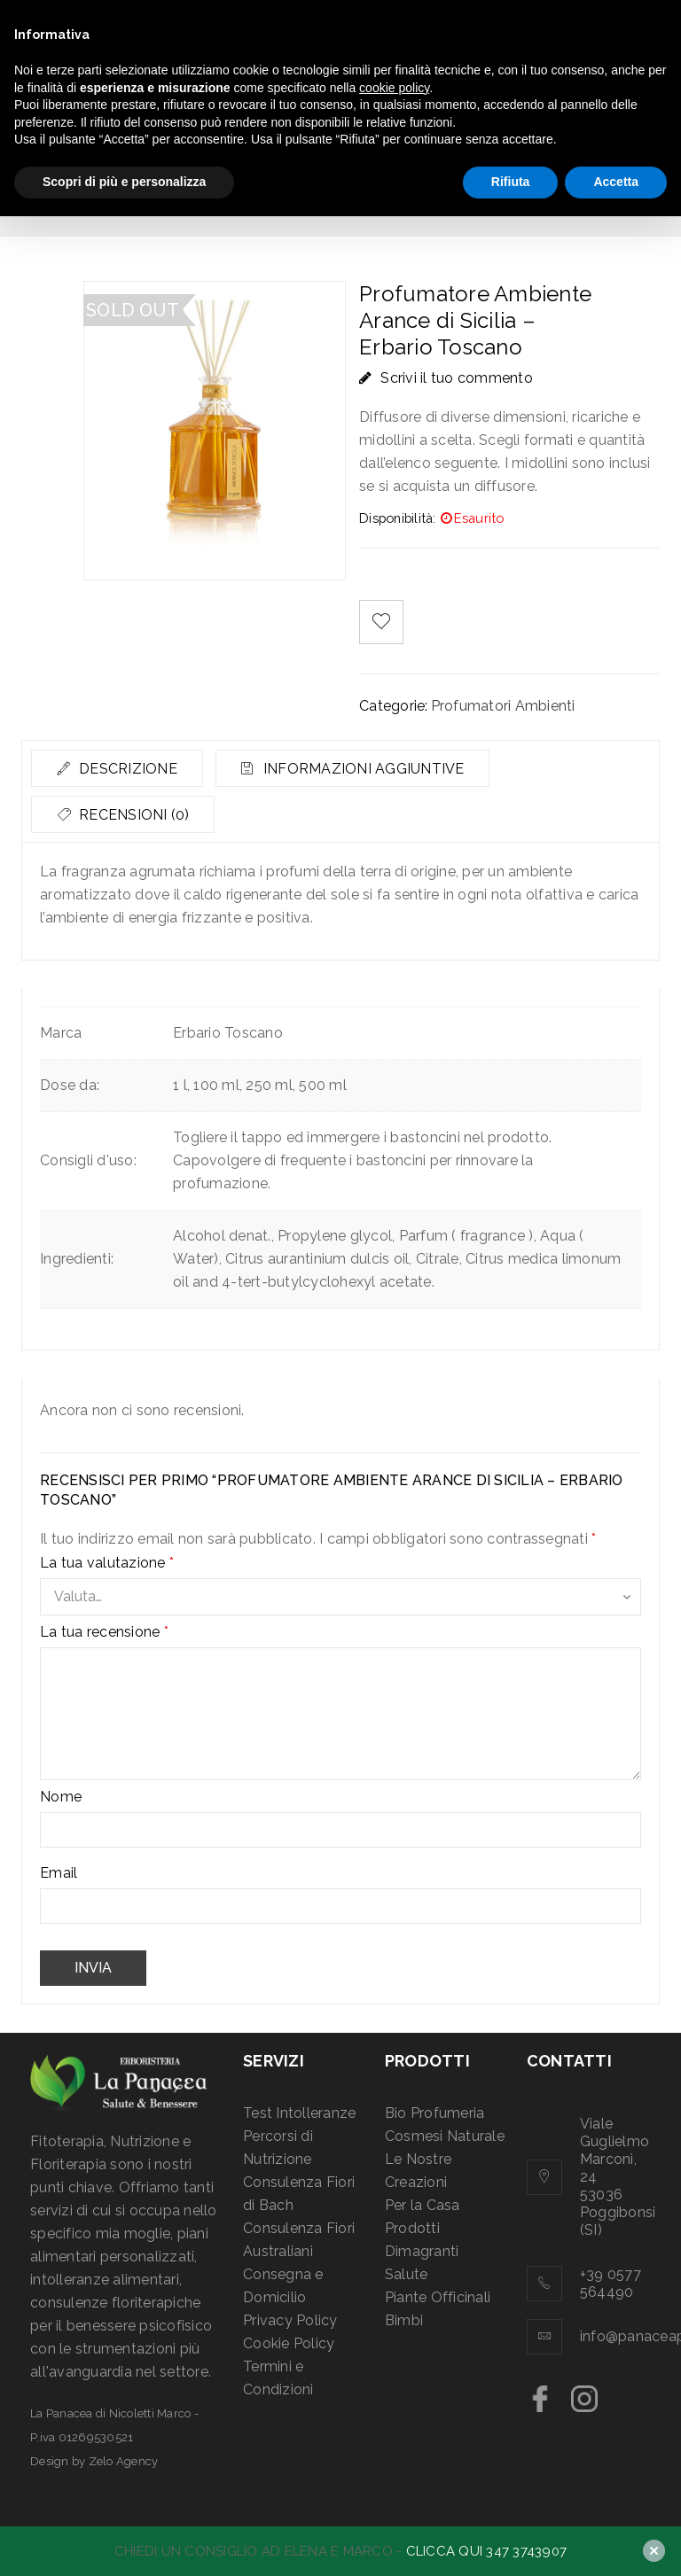 The width and height of the screenshot is (681, 2576). What do you see at coordinates (503, 705) in the screenshot?
I see `Profumatori Ambienti` at bounding box center [503, 705].